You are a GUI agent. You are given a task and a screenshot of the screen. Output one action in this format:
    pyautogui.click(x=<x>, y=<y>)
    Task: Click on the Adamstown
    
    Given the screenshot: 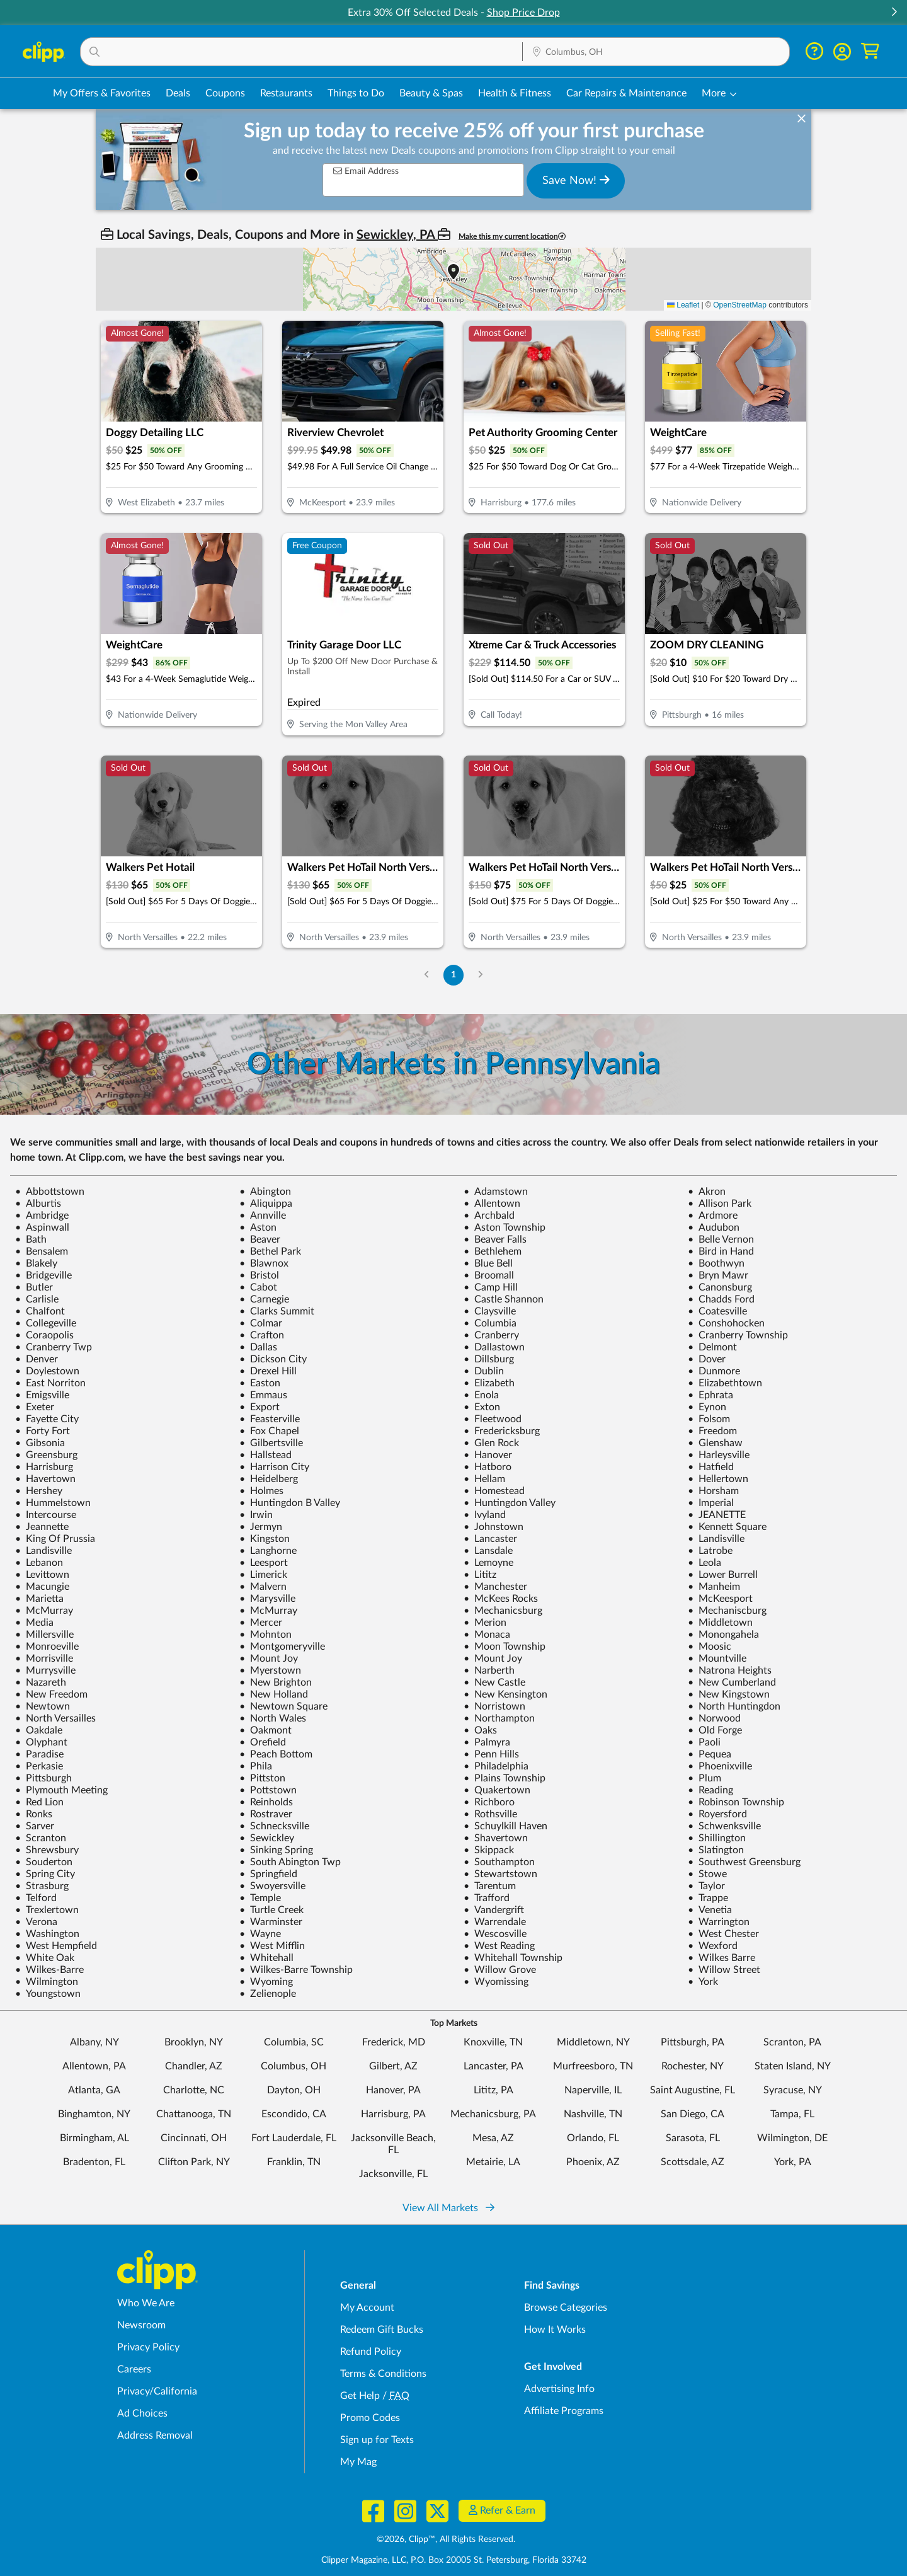 What is the action you would take?
    pyautogui.click(x=496, y=1192)
    